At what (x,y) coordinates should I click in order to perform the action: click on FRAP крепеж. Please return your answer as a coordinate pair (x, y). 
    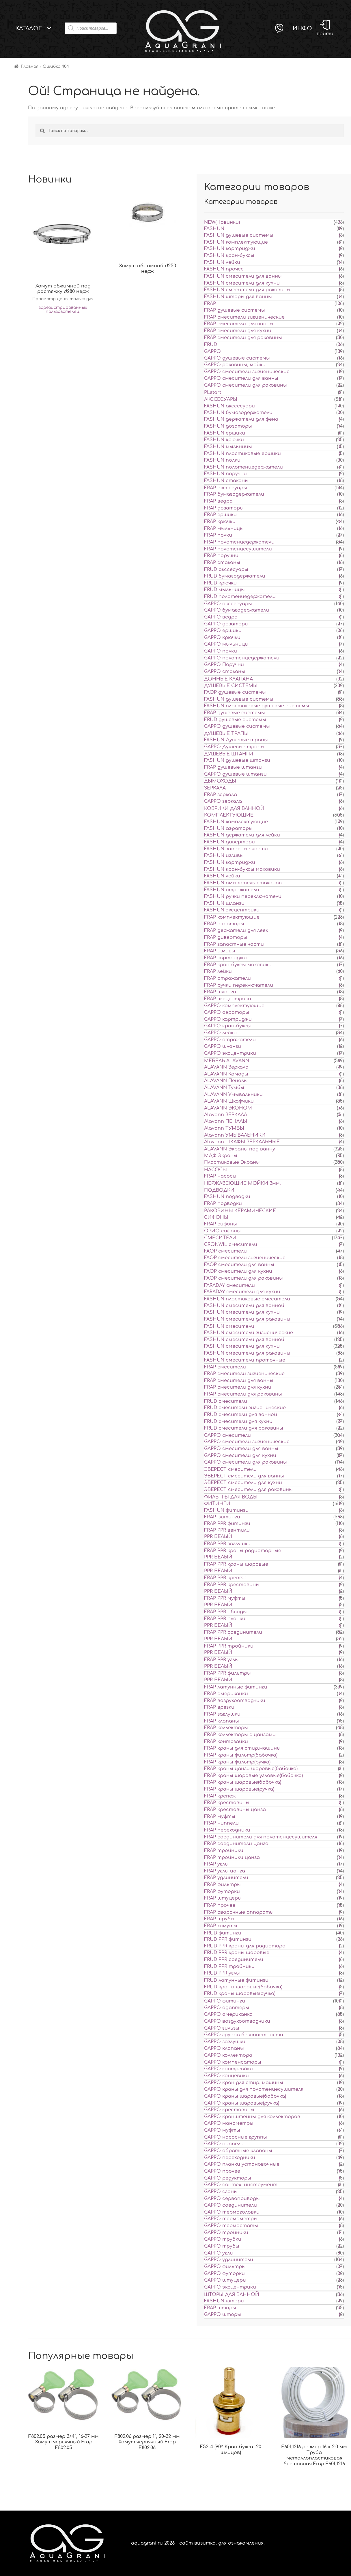
    Looking at the image, I should click on (220, 1796).